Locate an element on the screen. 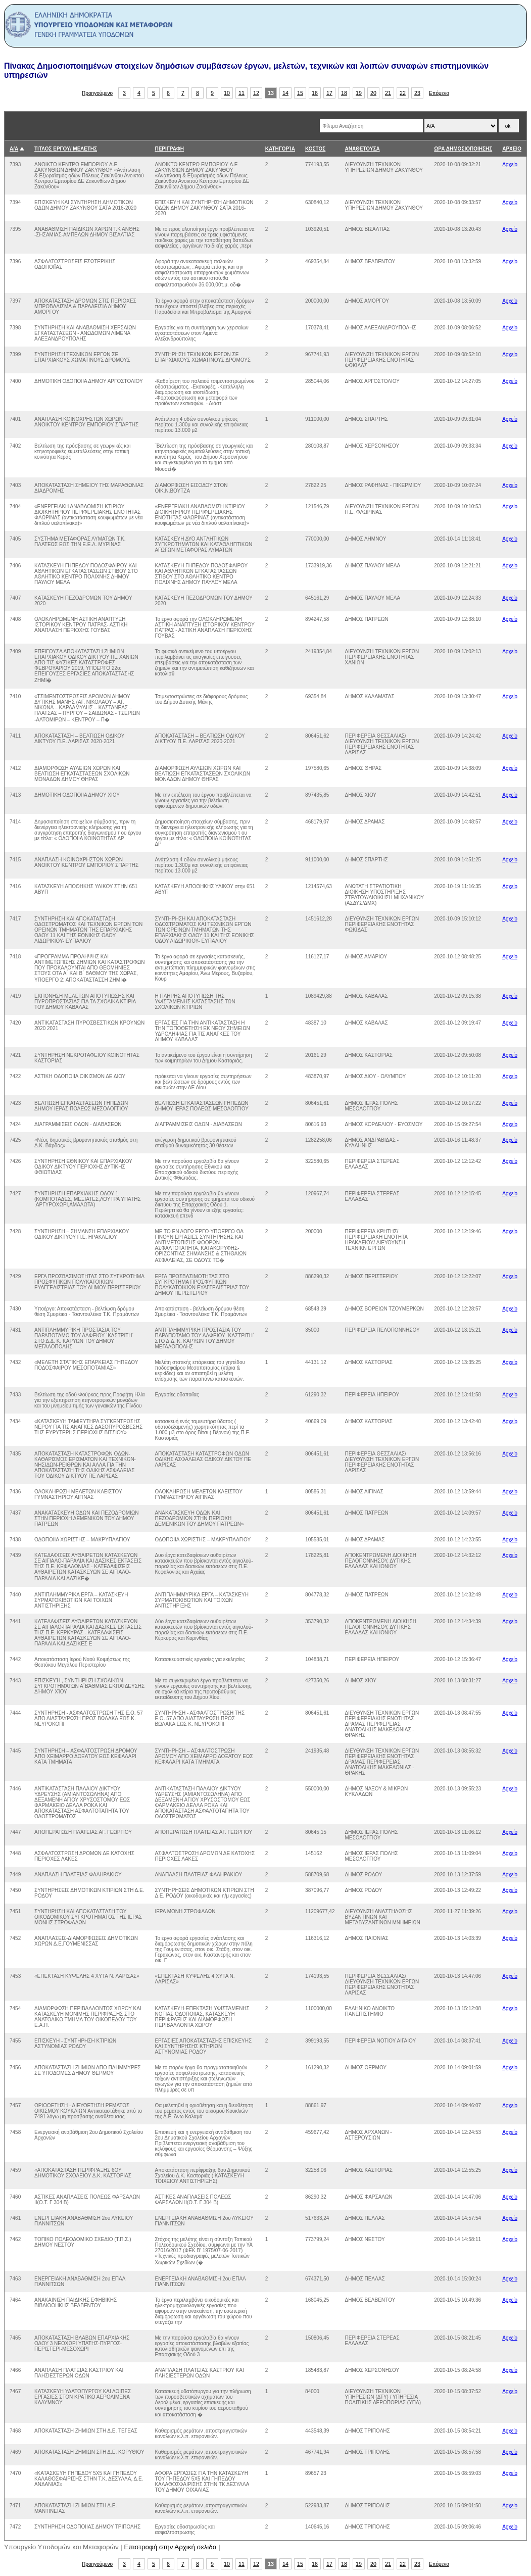 The image size is (531, 2576). 15 is located at coordinates (300, 93).